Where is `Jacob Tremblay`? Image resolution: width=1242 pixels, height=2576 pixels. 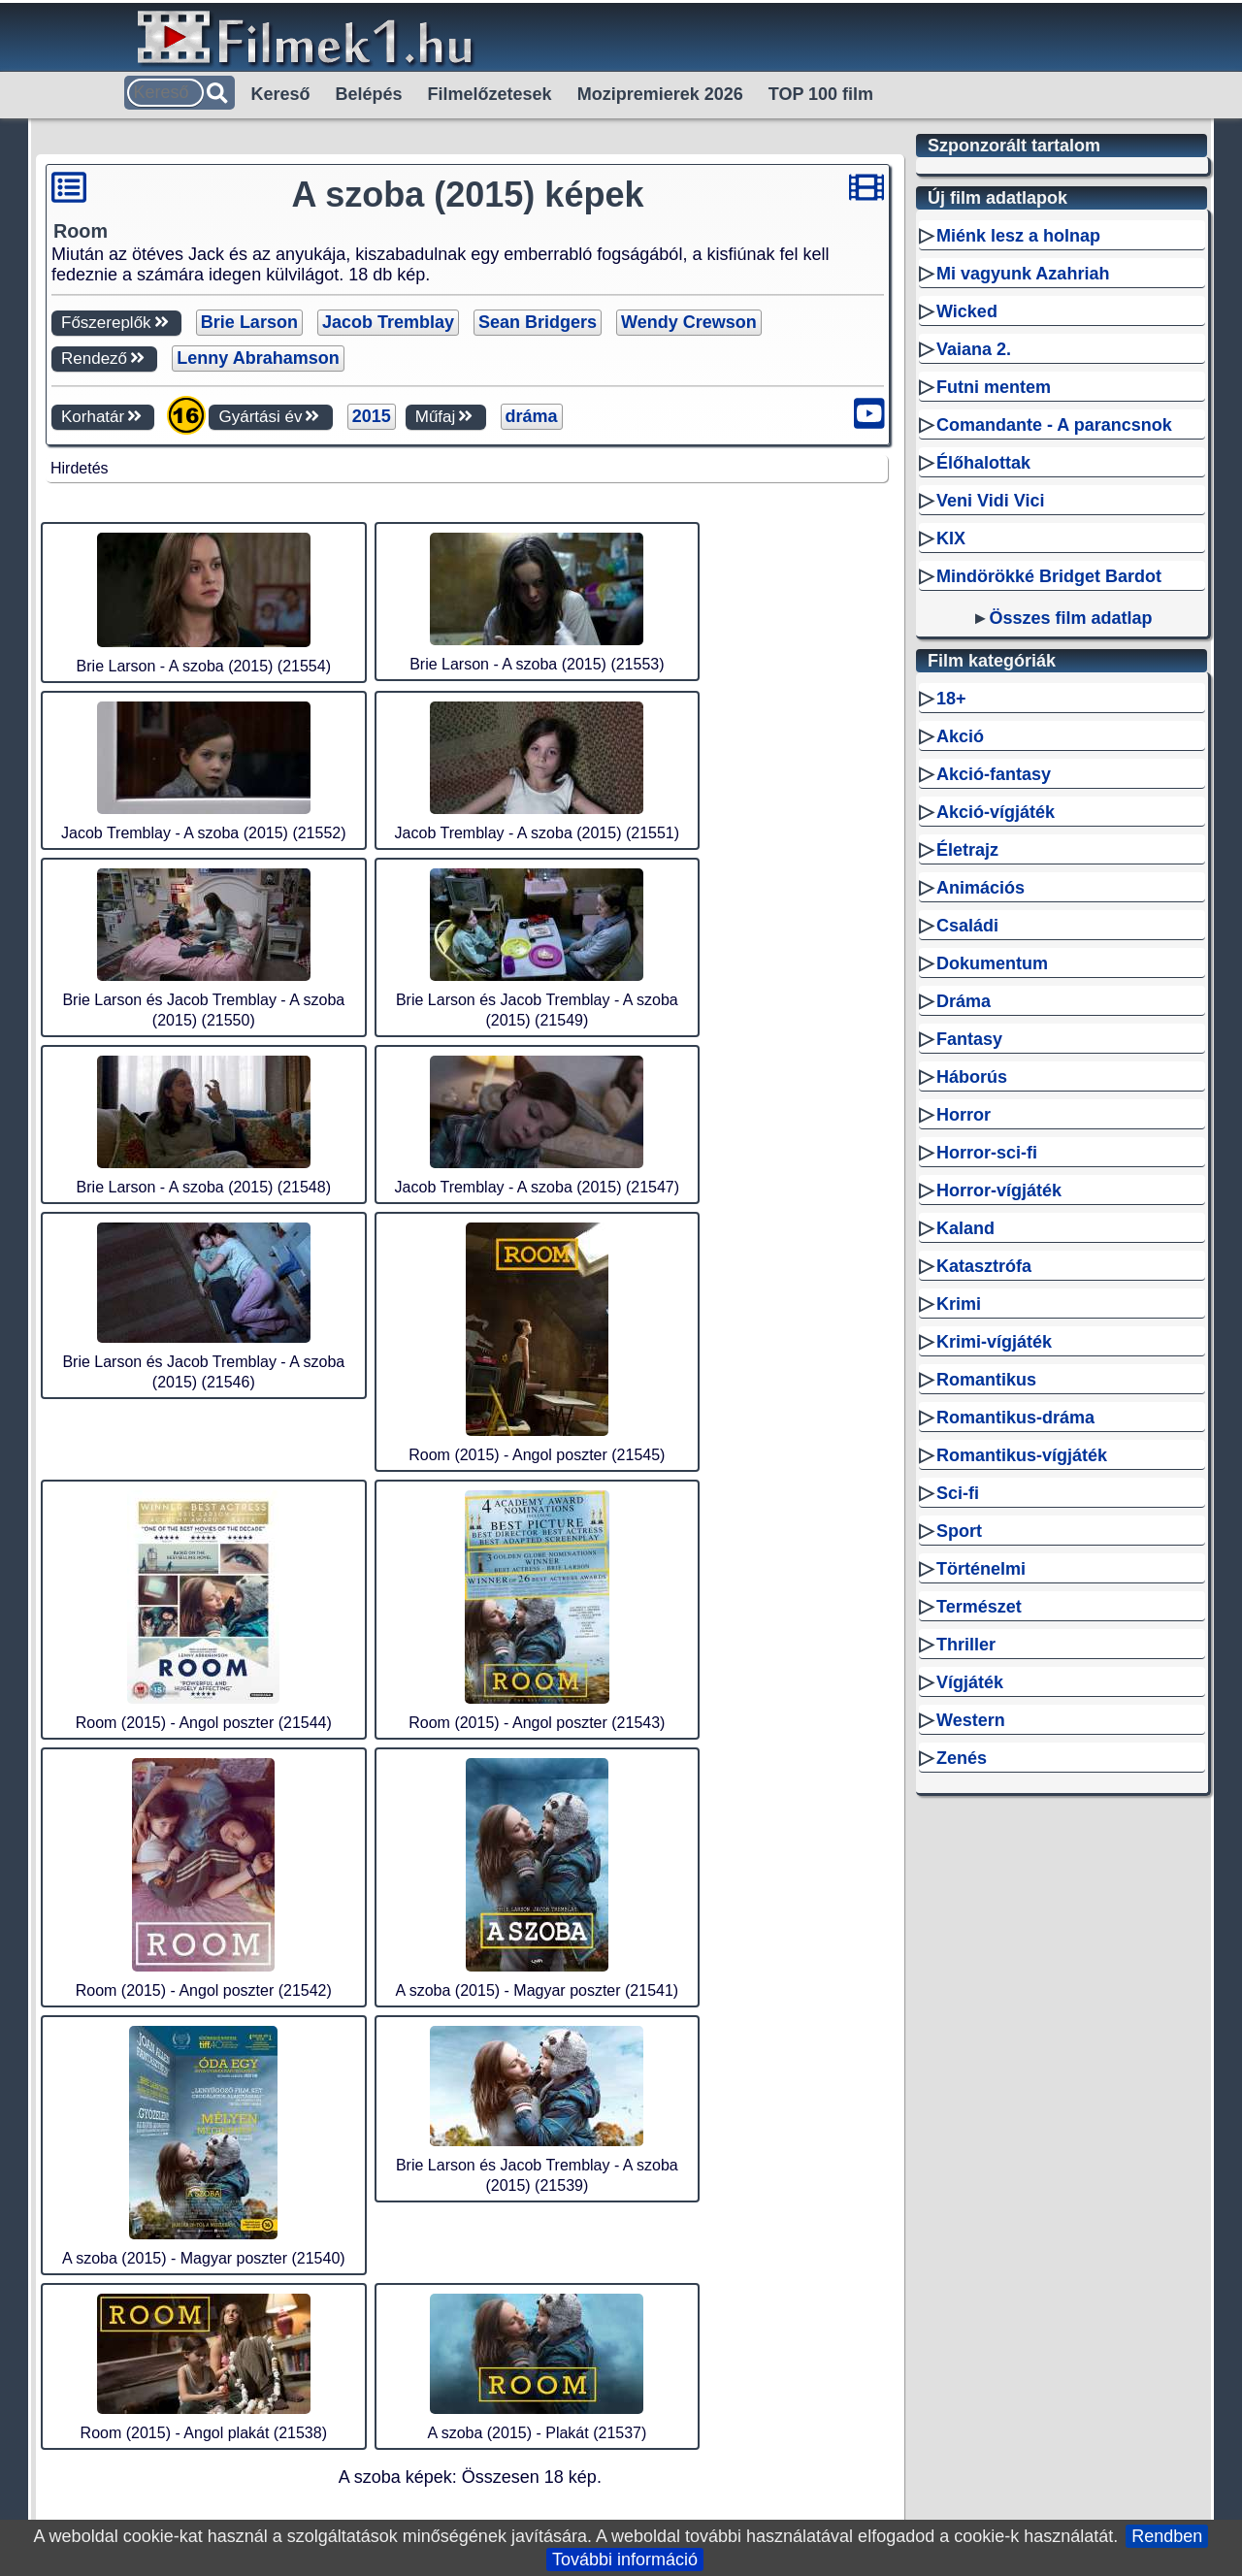
Jacob Tremblay is located at coordinates (388, 322).